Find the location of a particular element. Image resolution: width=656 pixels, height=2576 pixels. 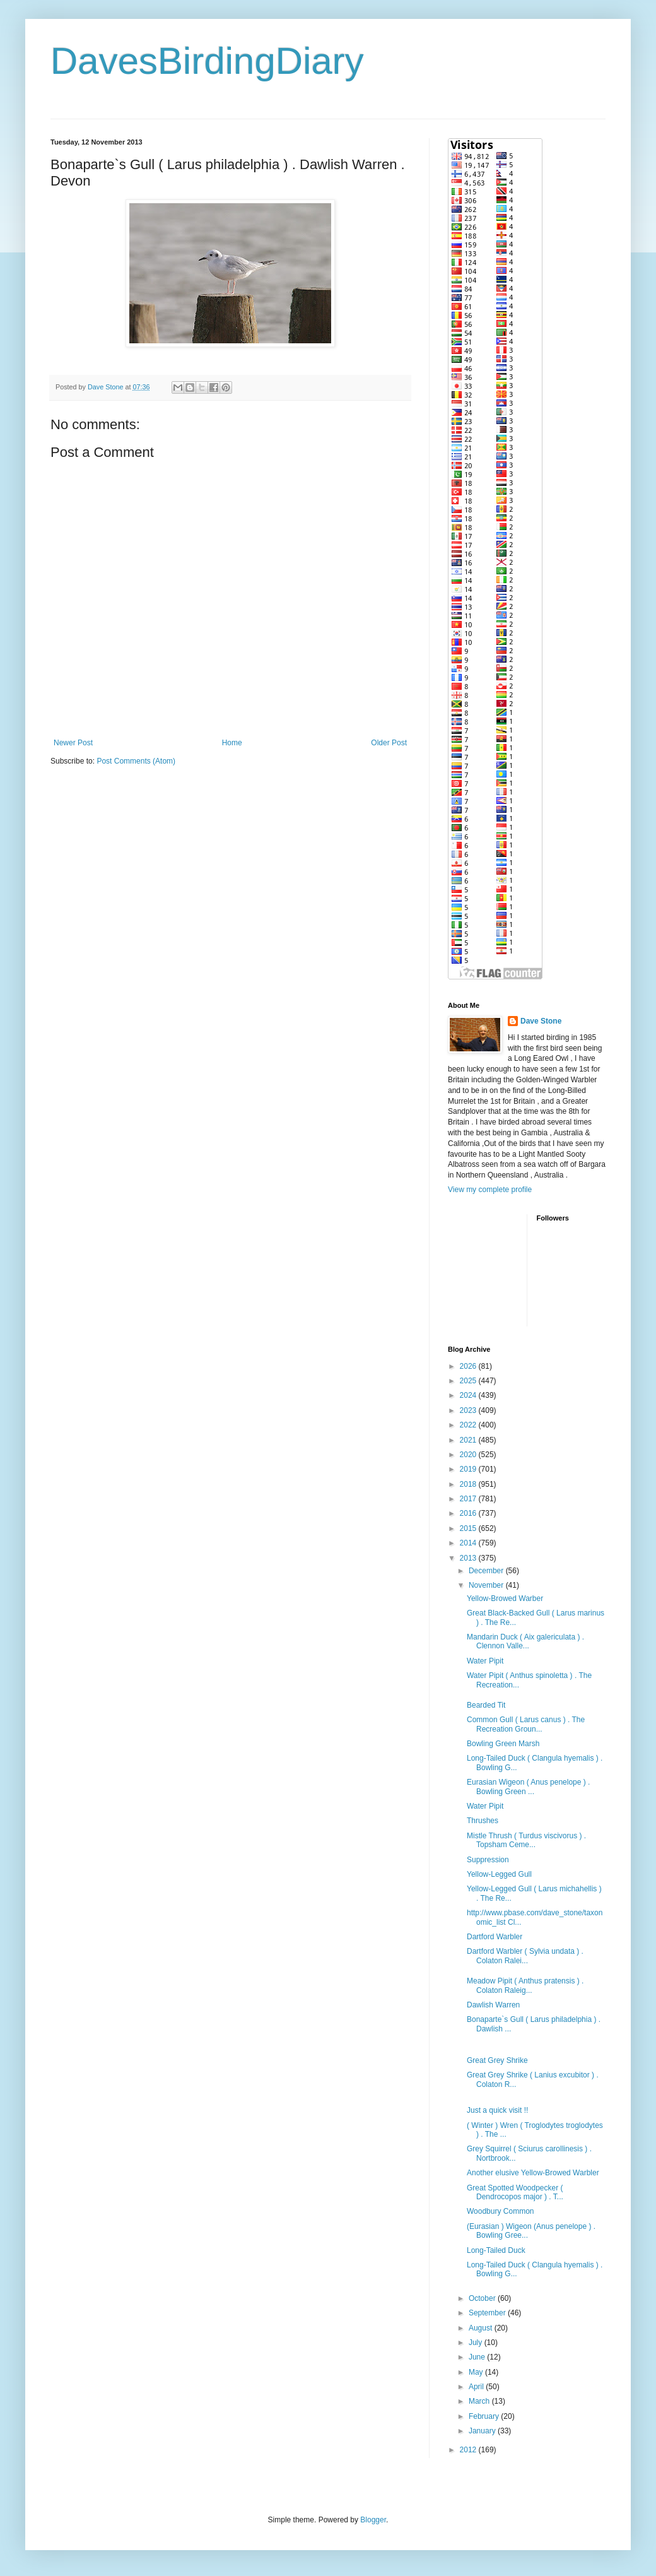

June is located at coordinates (478, 2357).